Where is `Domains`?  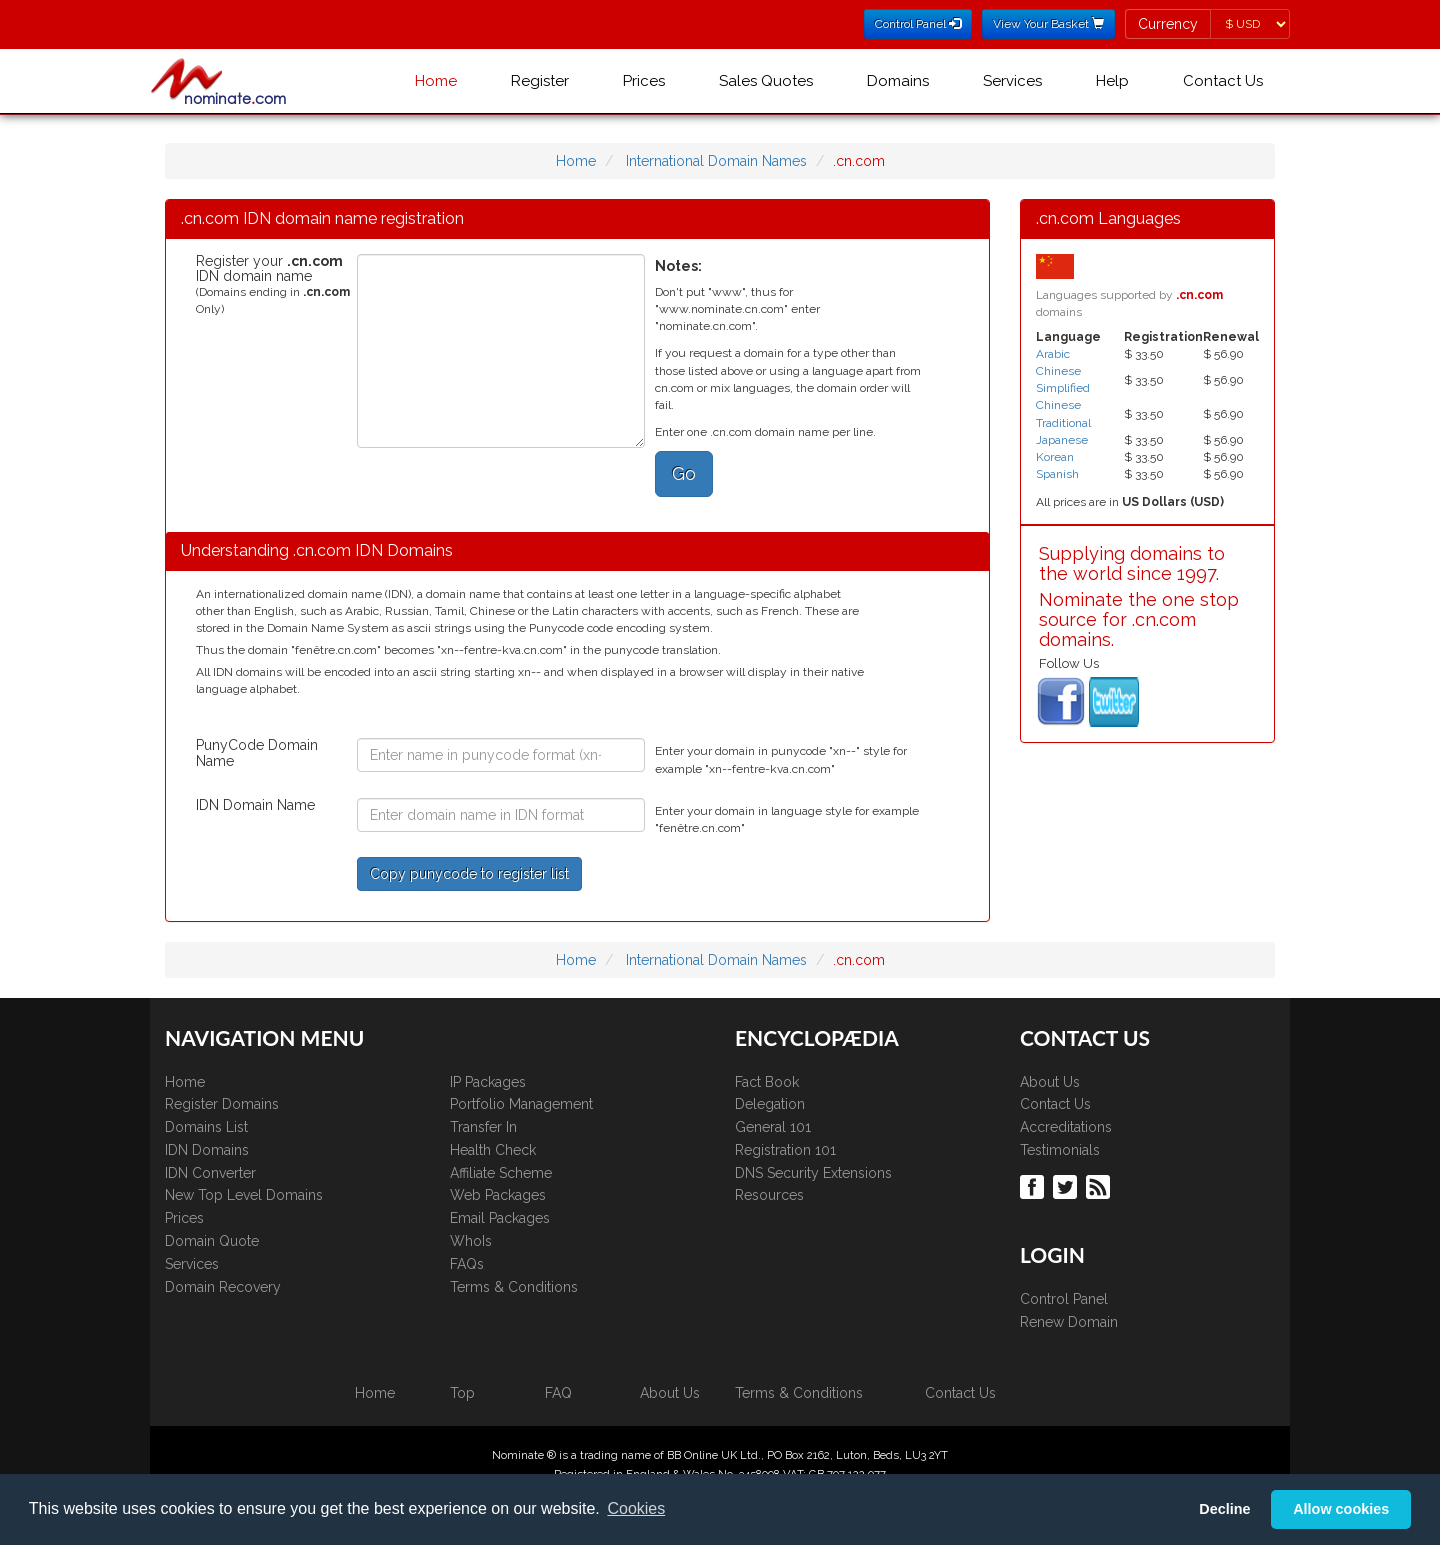
Domains is located at coordinates (898, 81).